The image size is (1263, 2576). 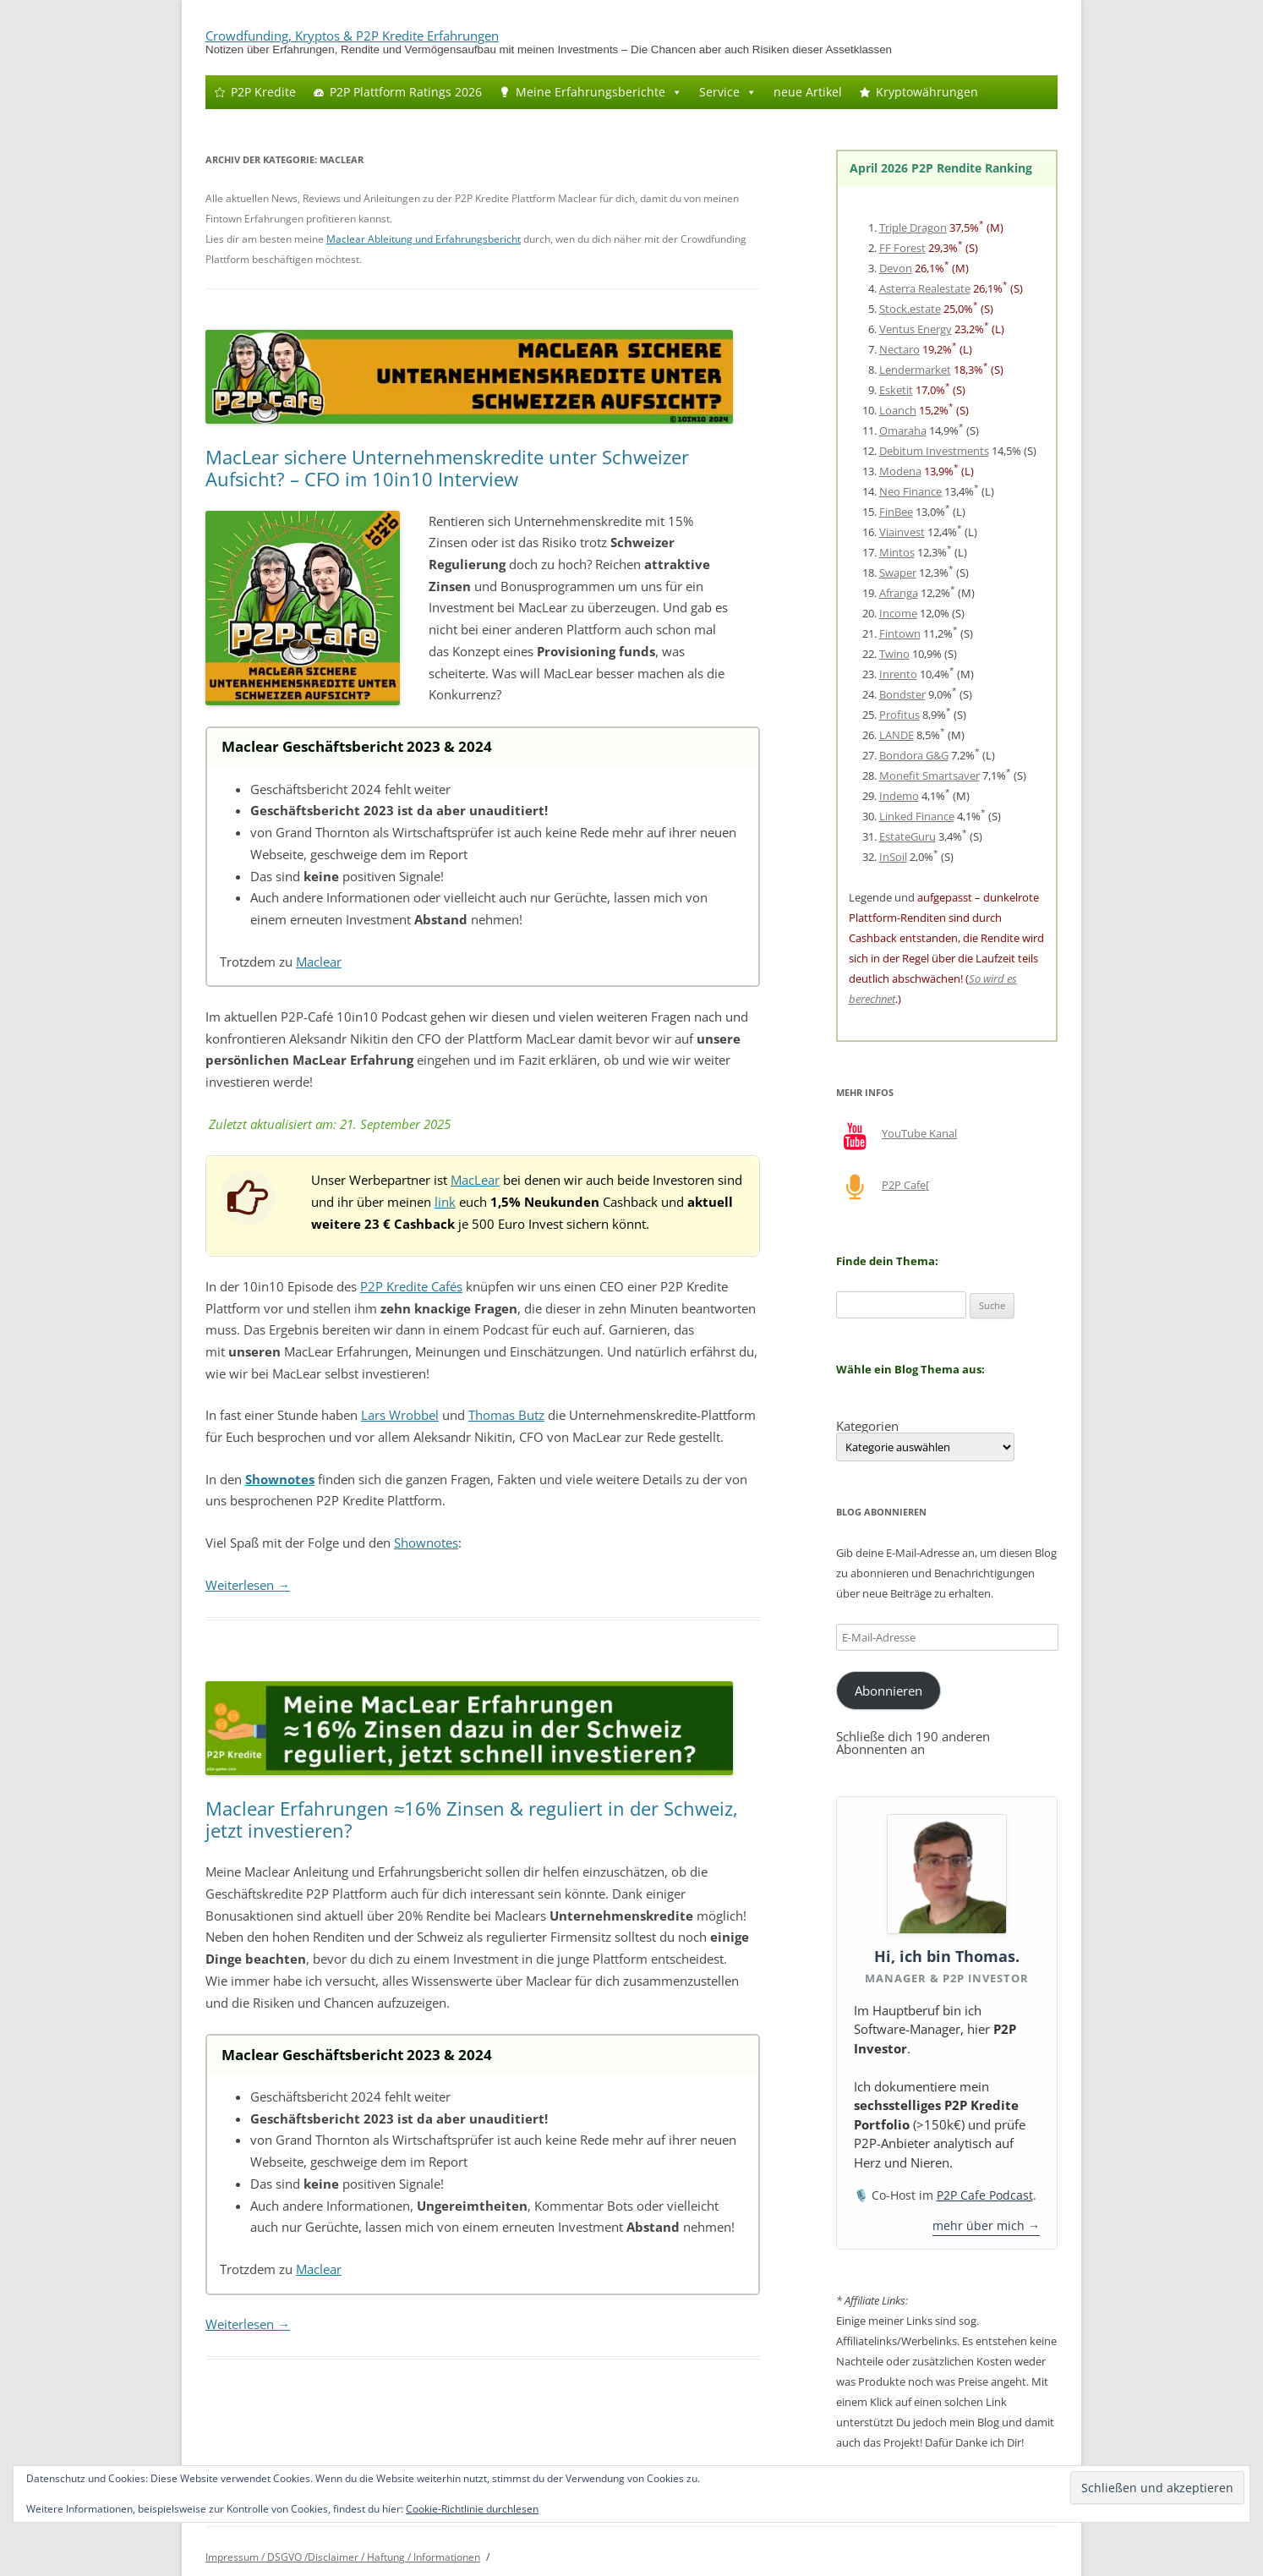 I want to click on Shownotes, so click(x=426, y=1542).